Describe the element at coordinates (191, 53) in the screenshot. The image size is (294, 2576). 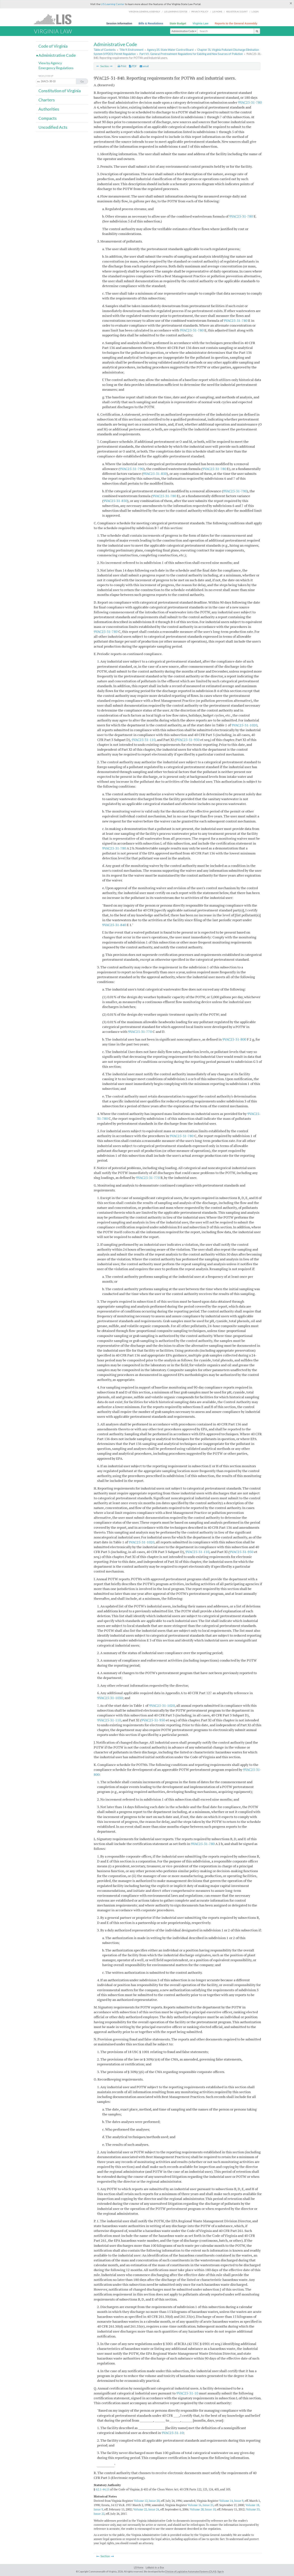
I see `Part VII. General Pretreatment Regulations for Existing and New Sources of Pollution` at that location.